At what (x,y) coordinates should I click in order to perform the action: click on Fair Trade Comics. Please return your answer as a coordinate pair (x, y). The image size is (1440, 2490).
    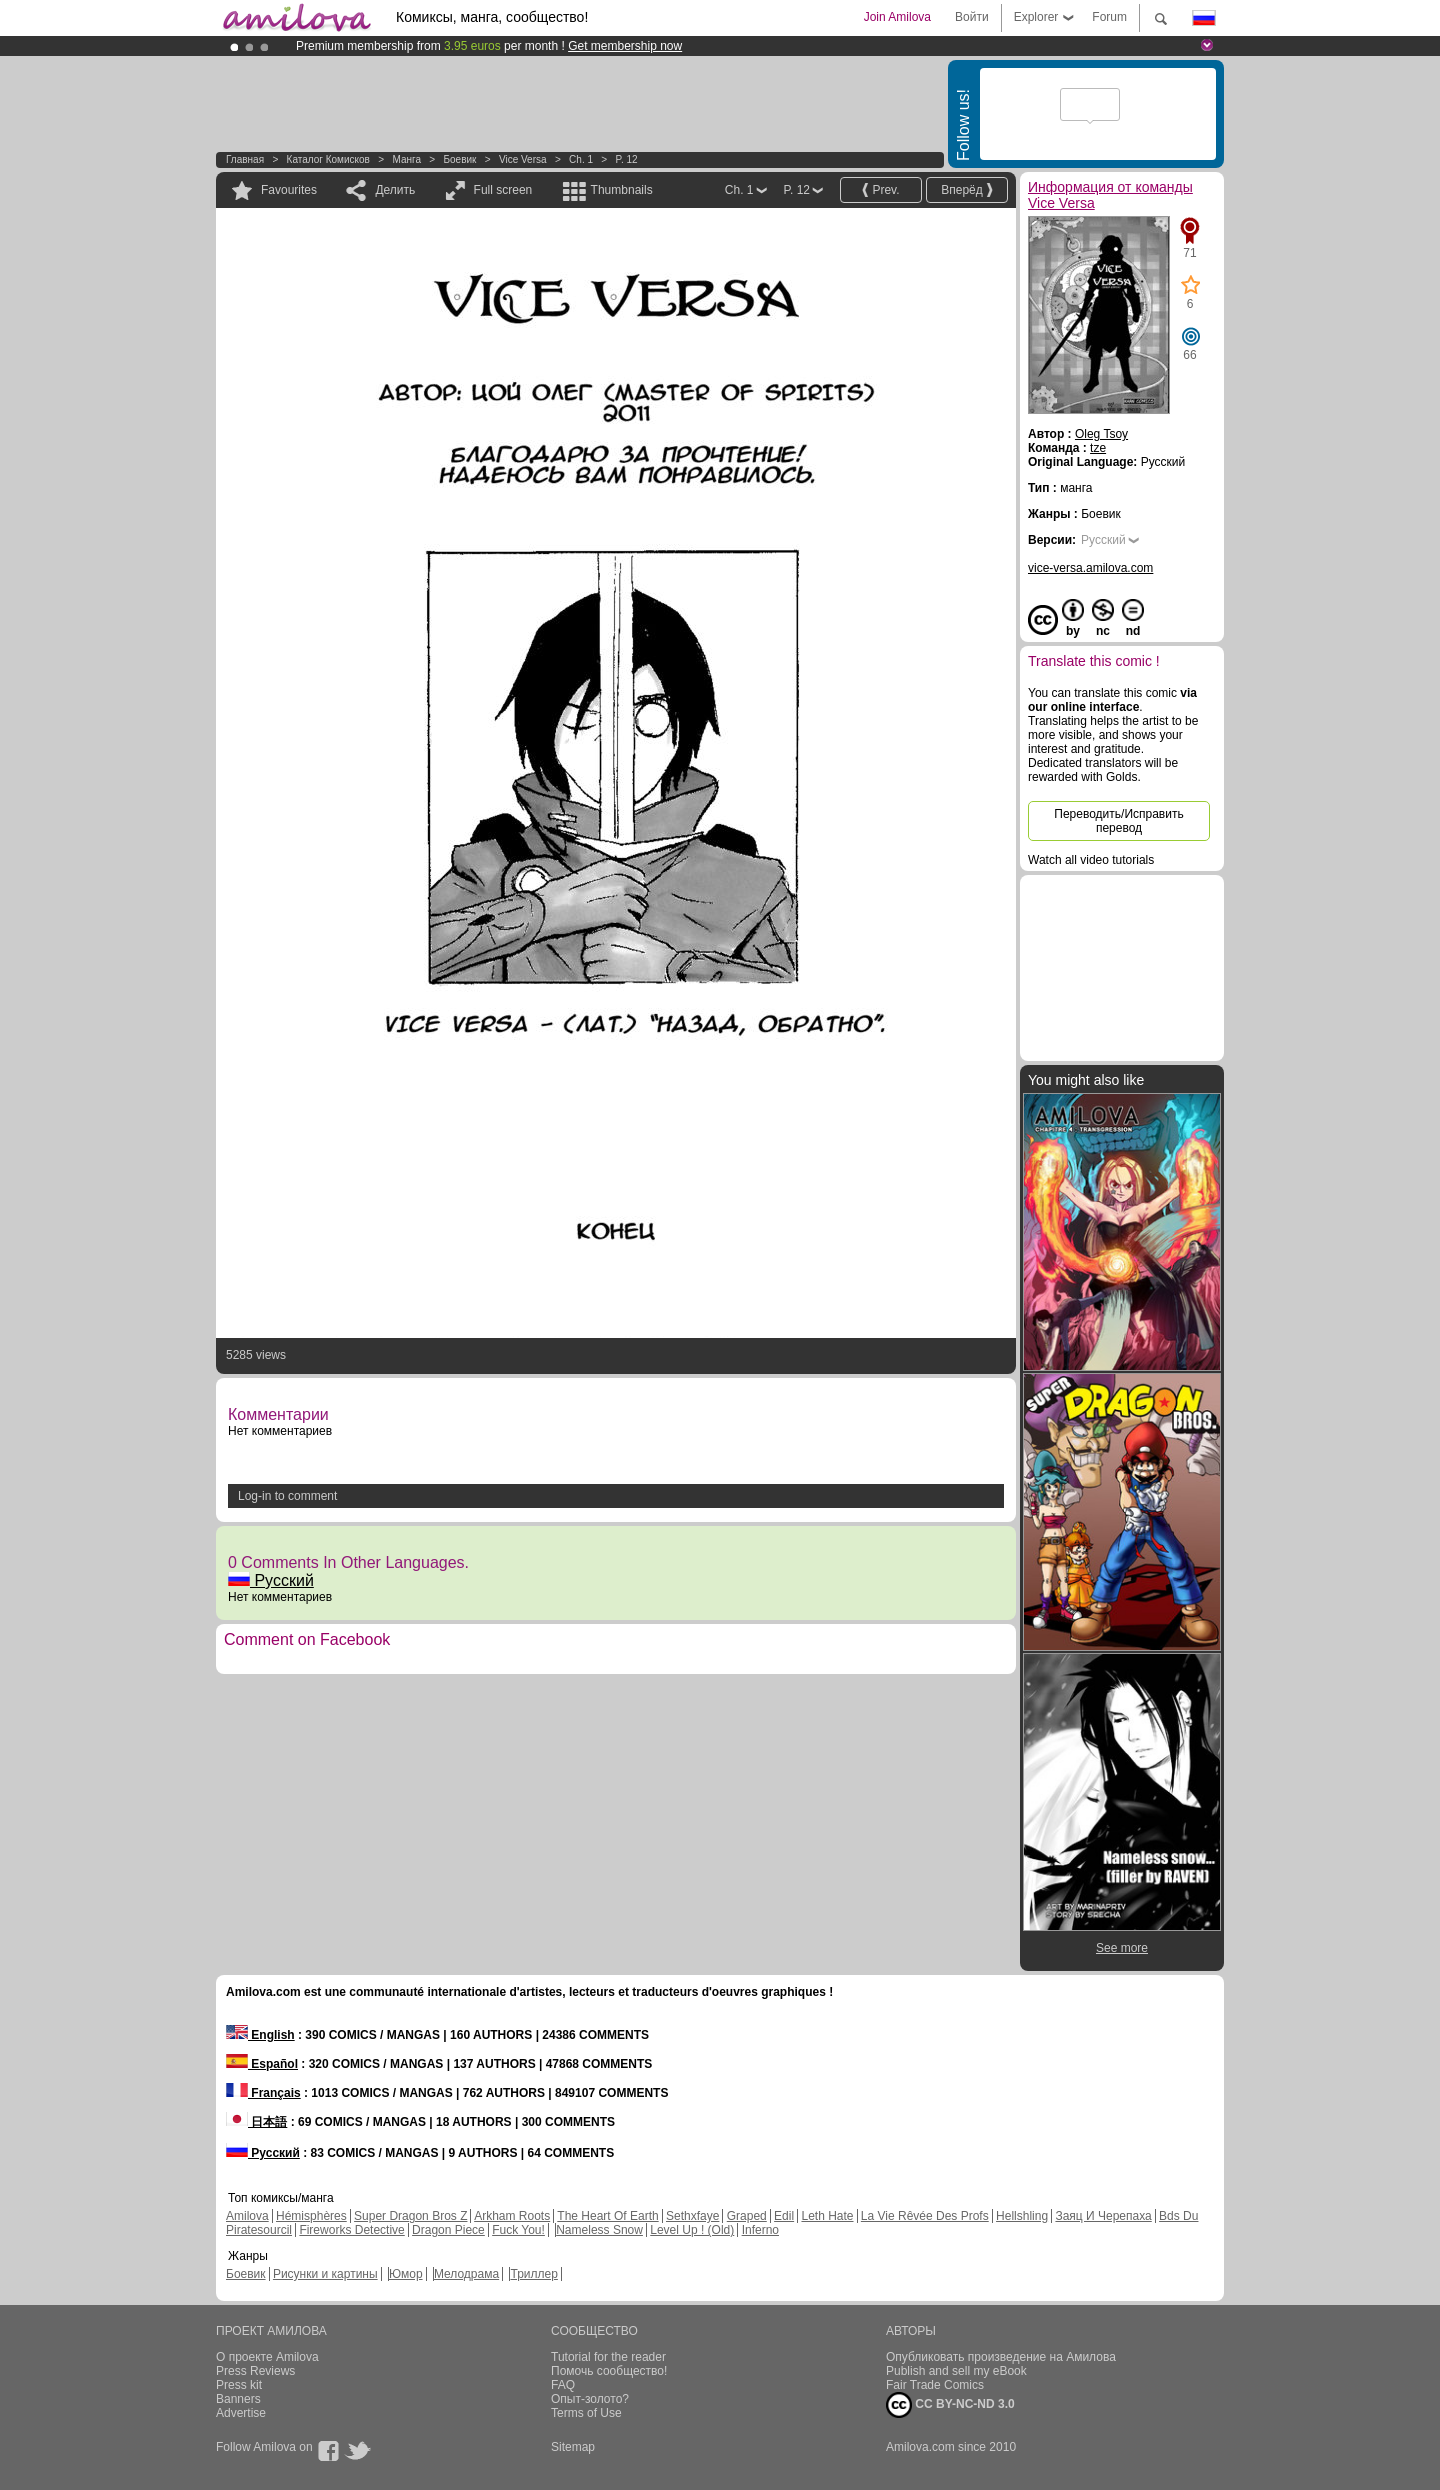
    Looking at the image, I should click on (935, 2385).